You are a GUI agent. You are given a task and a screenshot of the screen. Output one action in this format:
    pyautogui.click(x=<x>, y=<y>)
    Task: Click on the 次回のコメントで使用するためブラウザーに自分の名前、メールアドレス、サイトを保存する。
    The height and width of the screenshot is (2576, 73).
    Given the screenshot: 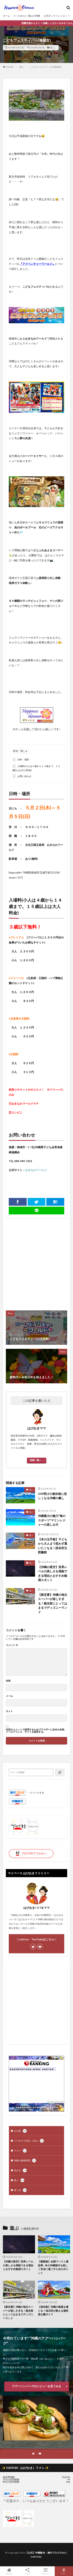 What is the action you would take?
    pyautogui.click(x=36, y=1730)
    